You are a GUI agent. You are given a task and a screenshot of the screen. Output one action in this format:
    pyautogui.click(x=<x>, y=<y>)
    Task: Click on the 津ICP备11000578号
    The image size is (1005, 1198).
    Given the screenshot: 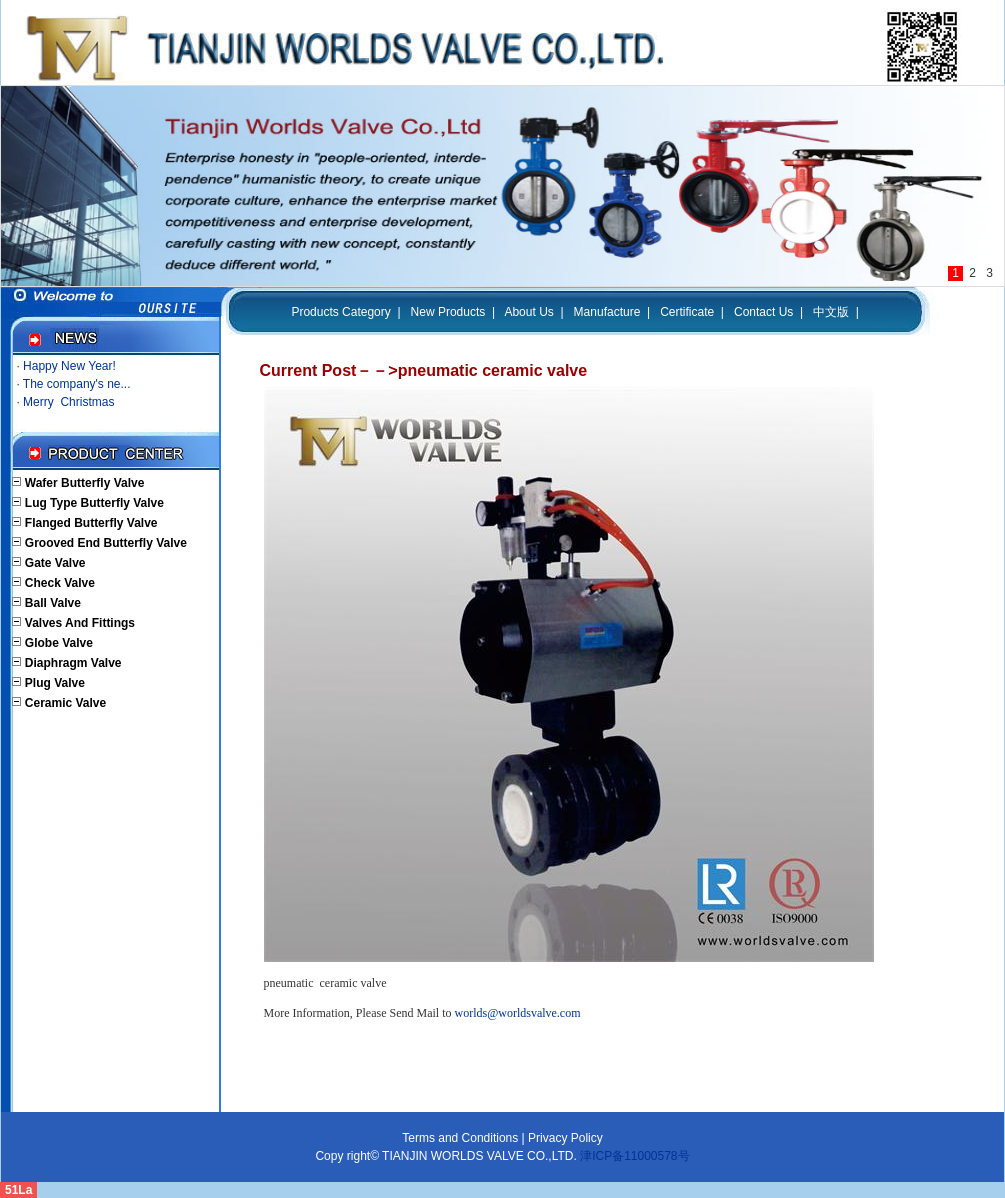 What is the action you would take?
    pyautogui.click(x=633, y=1156)
    